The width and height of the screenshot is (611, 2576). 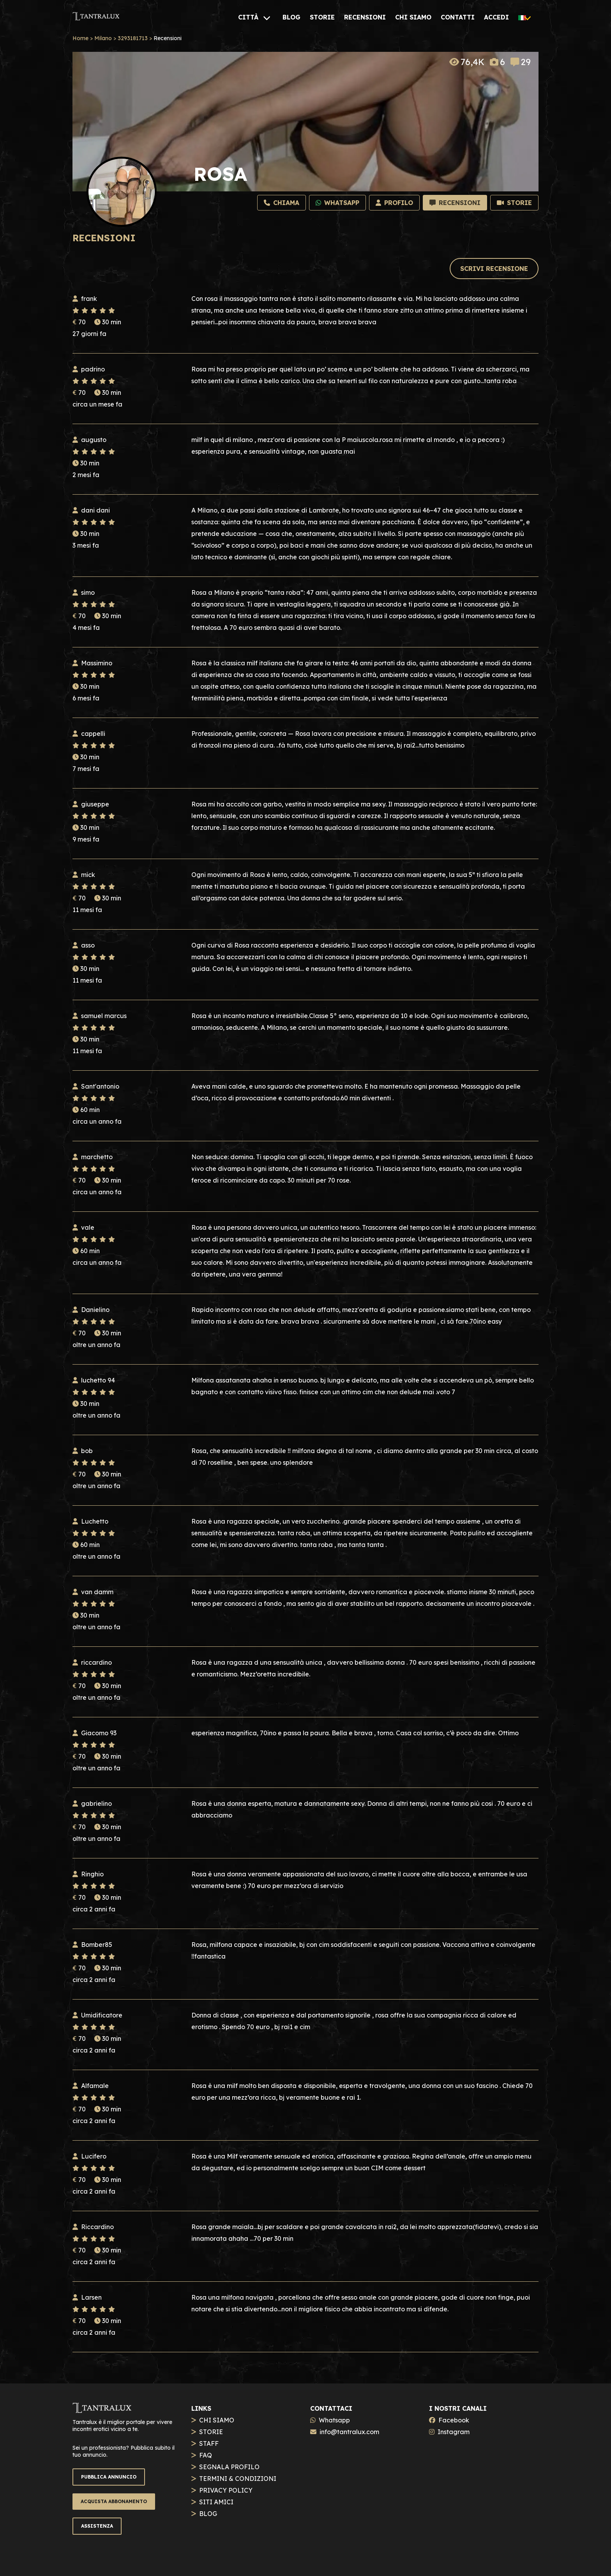 What do you see at coordinates (413, 17) in the screenshot?
I see `[CHI SIAMO]` at bounding box center [413, 17].